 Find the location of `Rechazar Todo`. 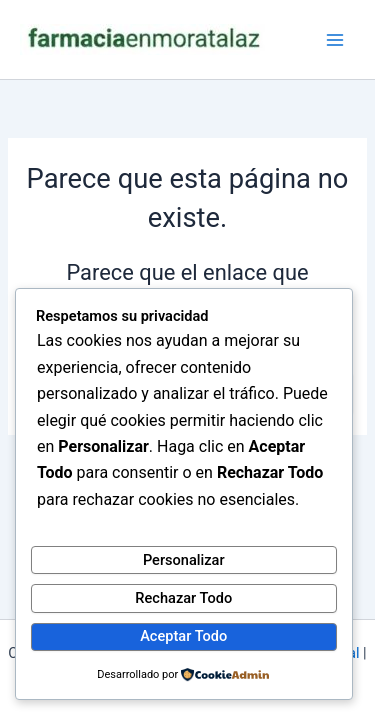

Rechazar Todo is located at coordinates (183, 598).